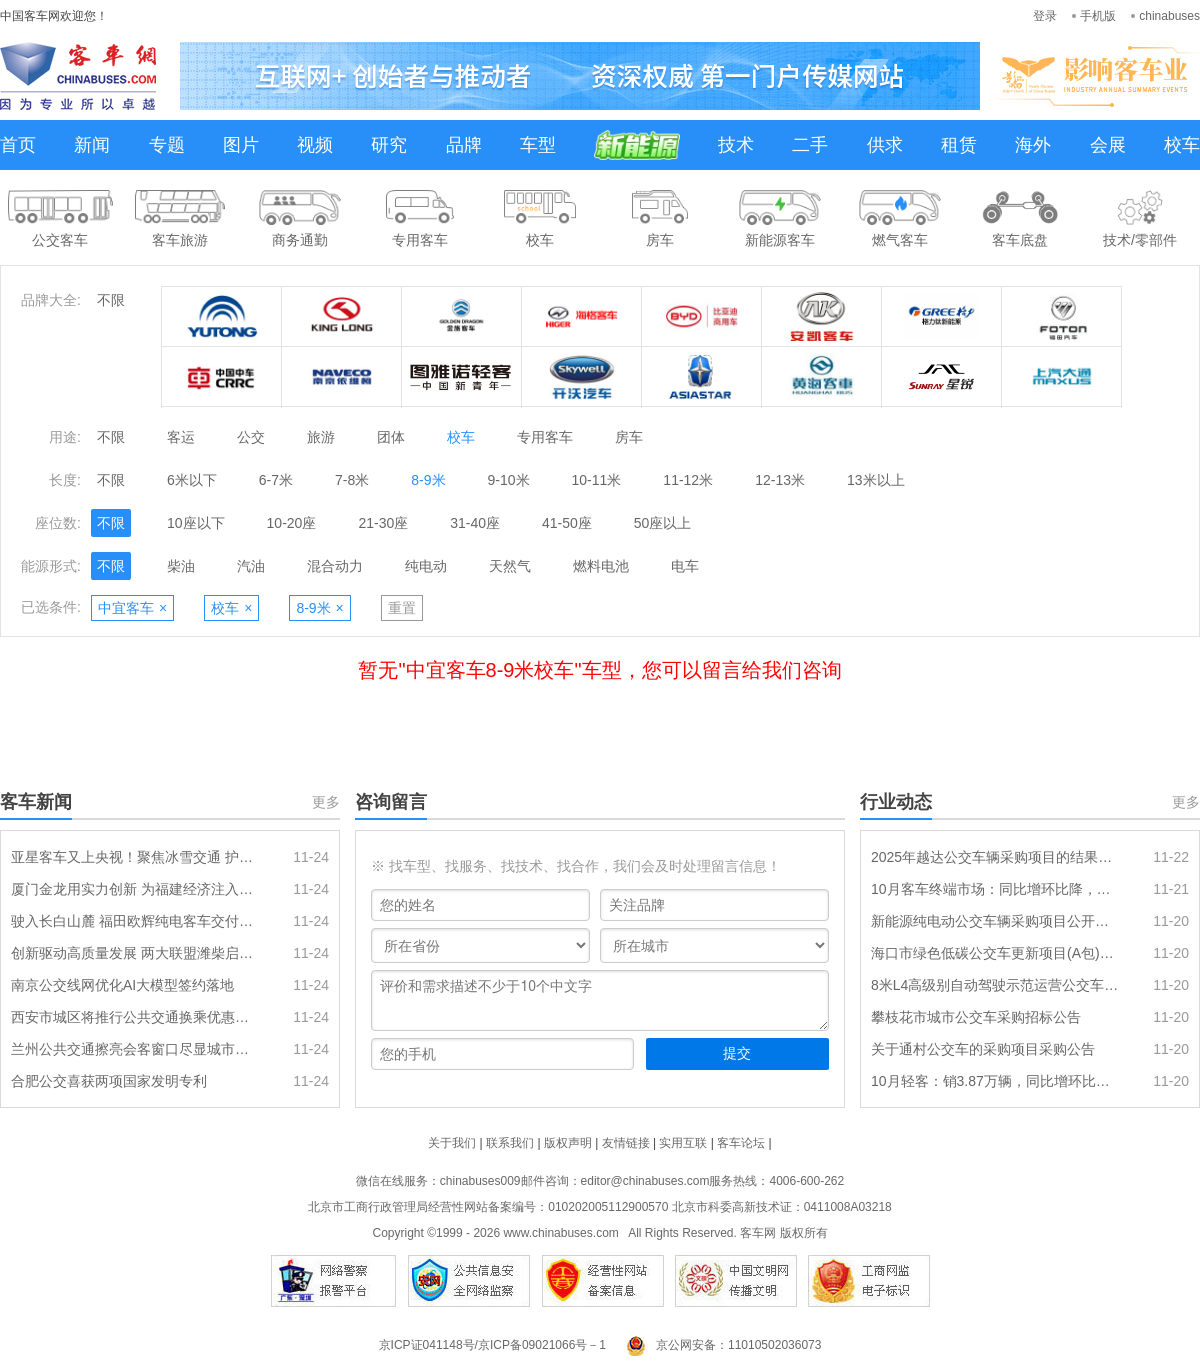 The height and width of the screenshot is (1366, 1200). I want to click on 12-13米, so click(780, 480).